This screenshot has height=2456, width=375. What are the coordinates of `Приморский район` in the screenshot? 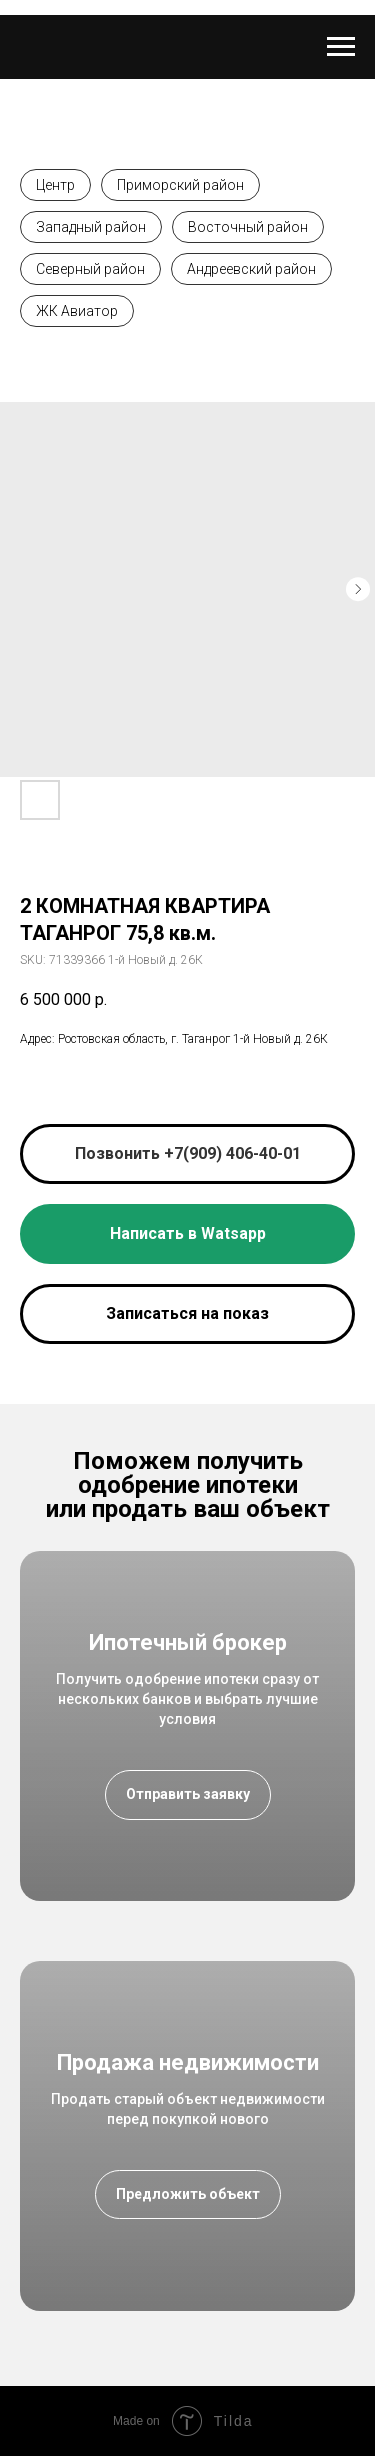 It's located at (180, 185).